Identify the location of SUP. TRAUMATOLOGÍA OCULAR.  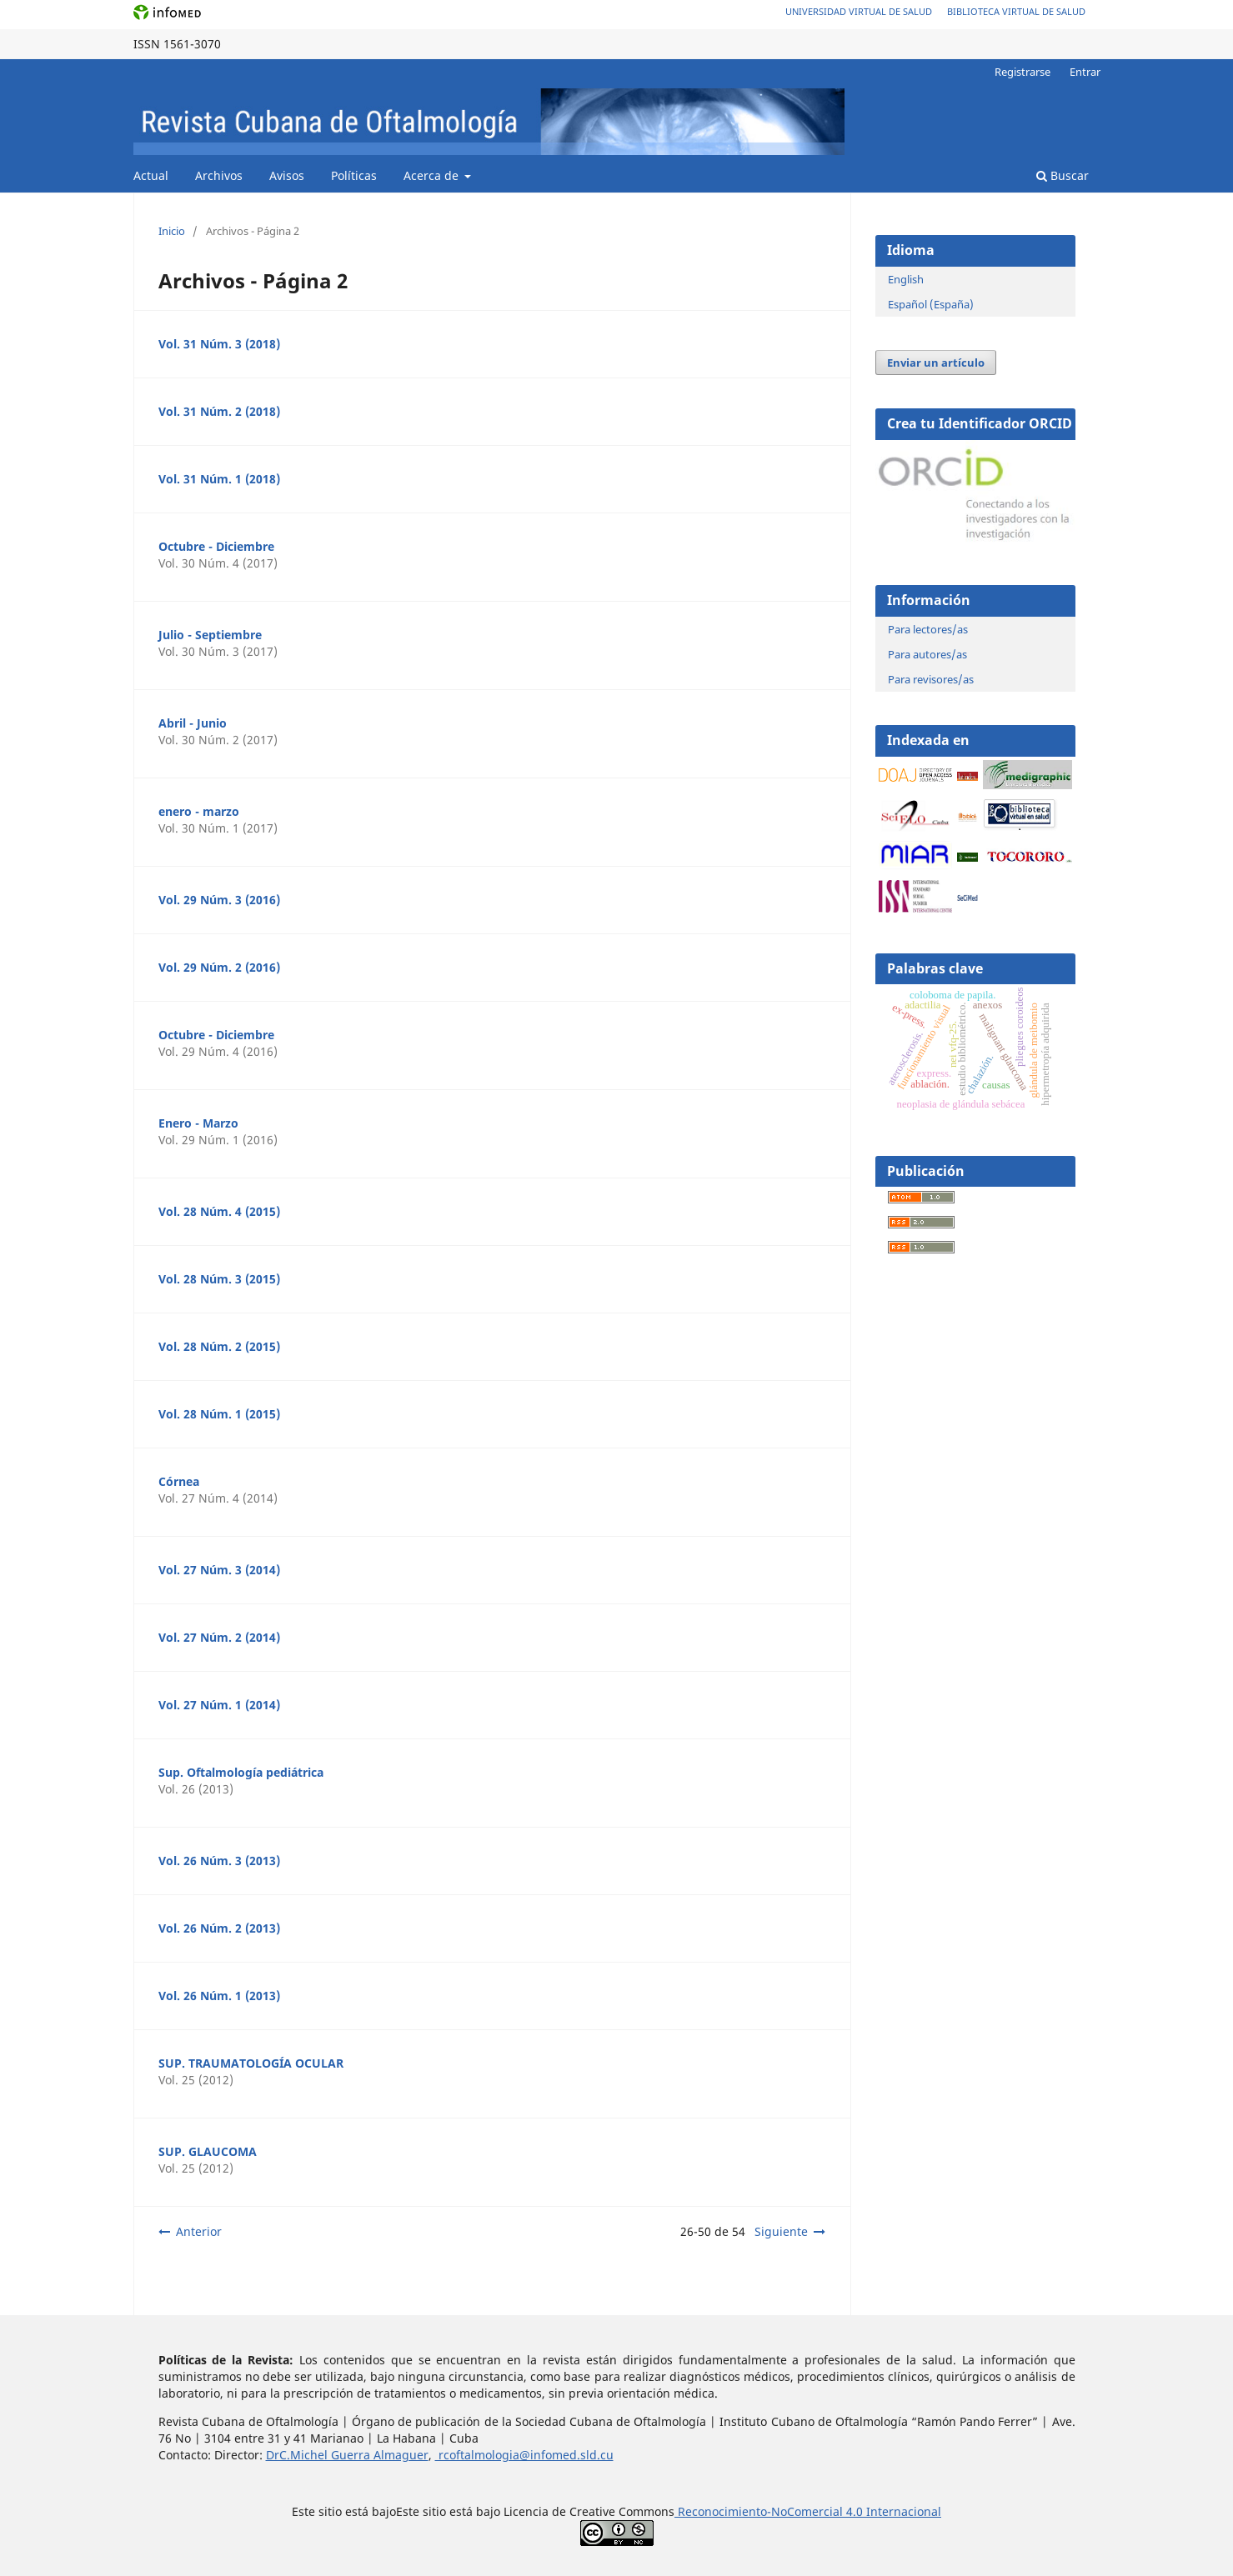
(250, 2063).